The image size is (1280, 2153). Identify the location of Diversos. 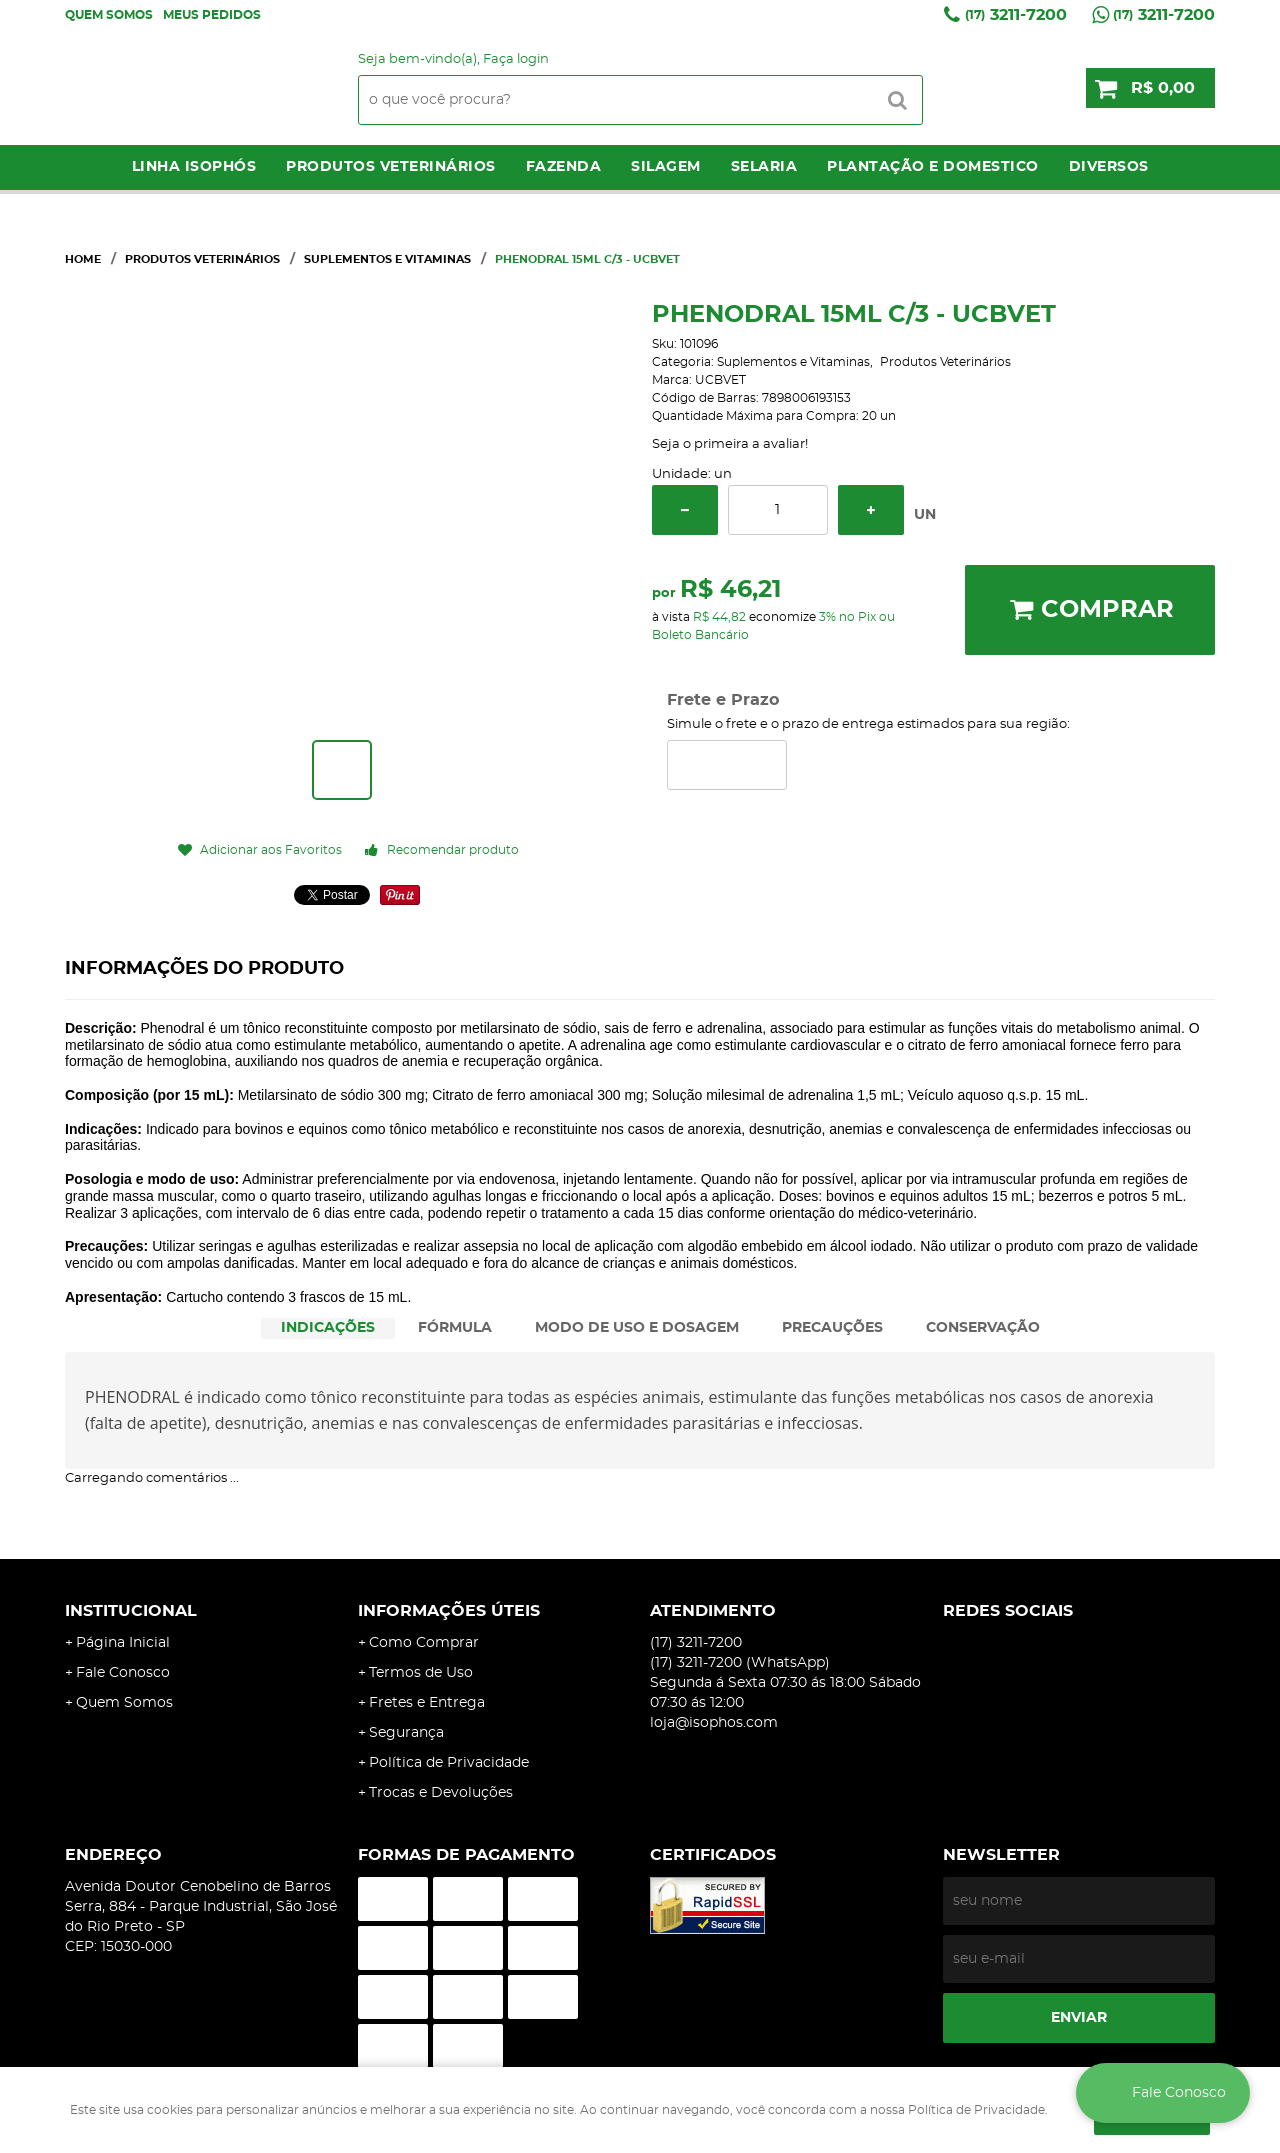
(1109, 167).